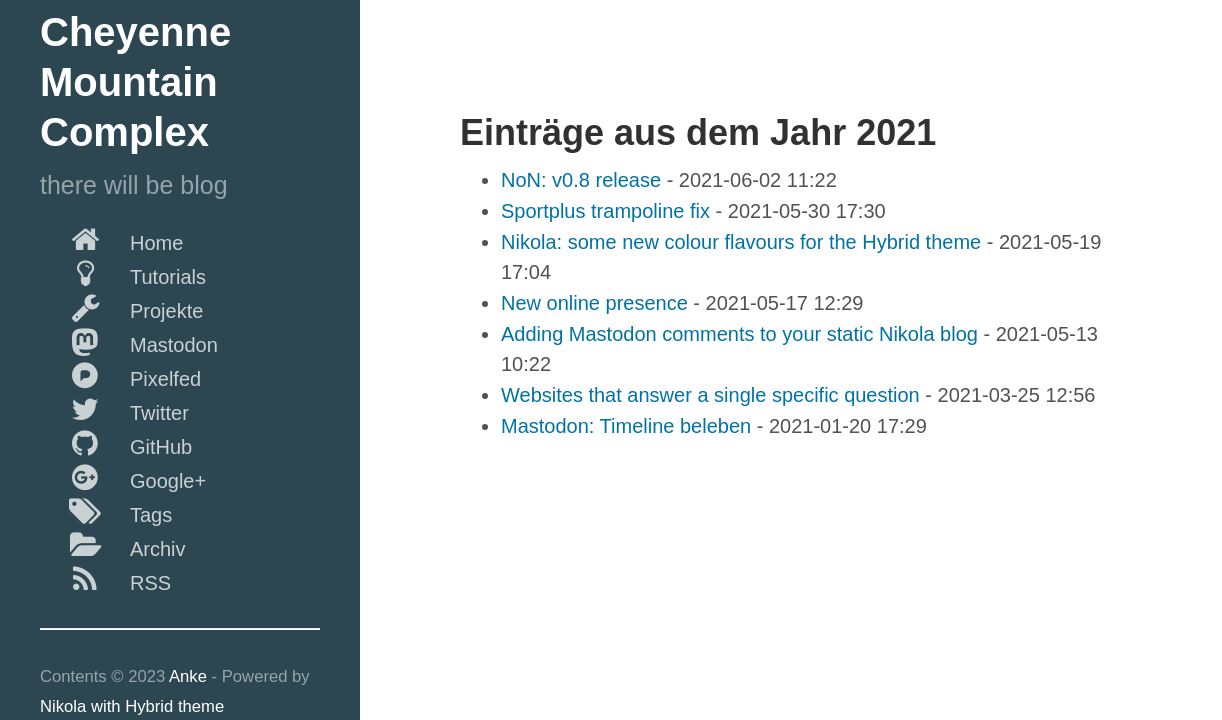 This screenshot has width=1222, height=720. Describe the element at coordinates (594, 303) in the screenshot. I see `New online presence` at that location.